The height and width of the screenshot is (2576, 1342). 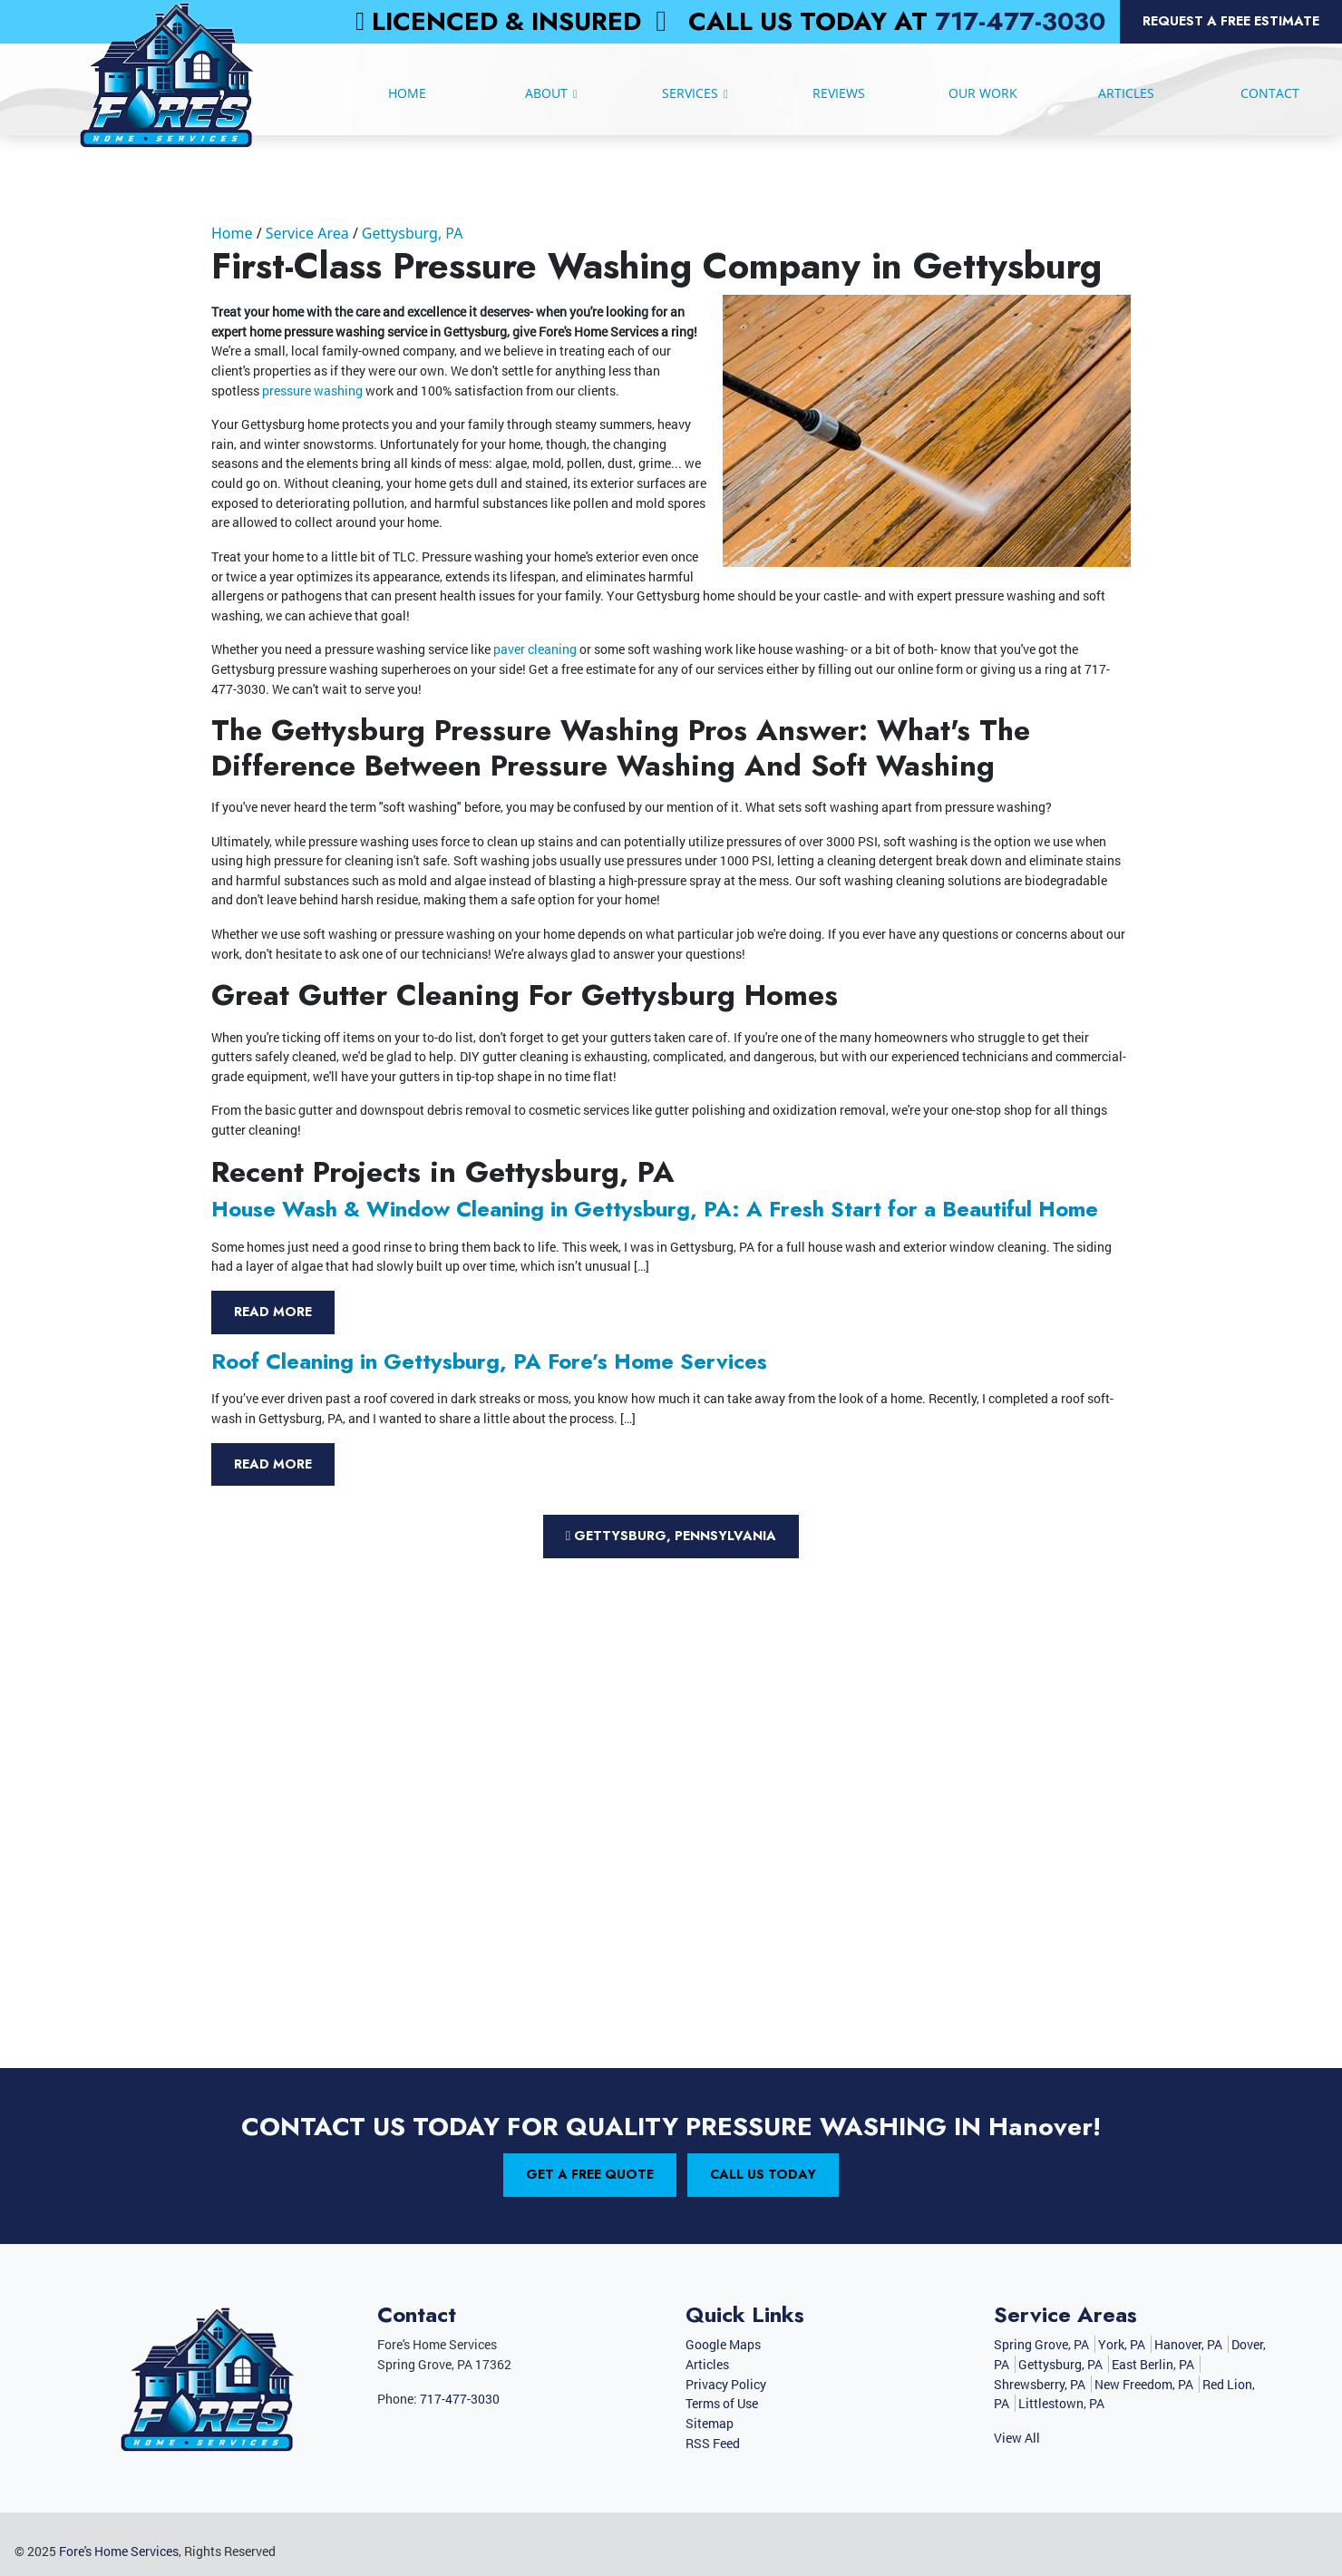 What do you see at coordinates (1020, 21) in the screenshot?
I see `717-477-3030` at bounding box center [1020, 21].